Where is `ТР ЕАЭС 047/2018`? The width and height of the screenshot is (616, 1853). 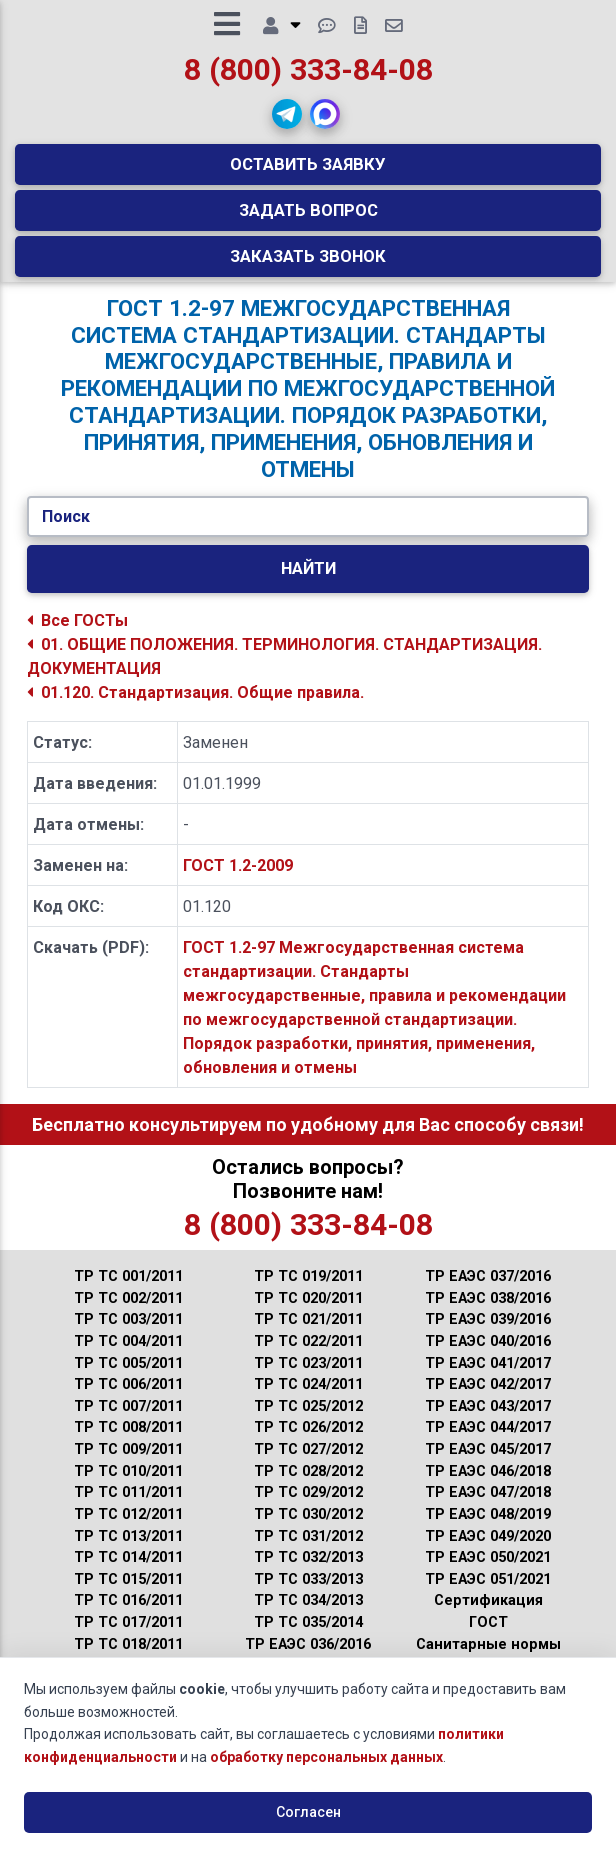 ТР ЕАЭС 047/2018 is located at coordinates (488, 1507).